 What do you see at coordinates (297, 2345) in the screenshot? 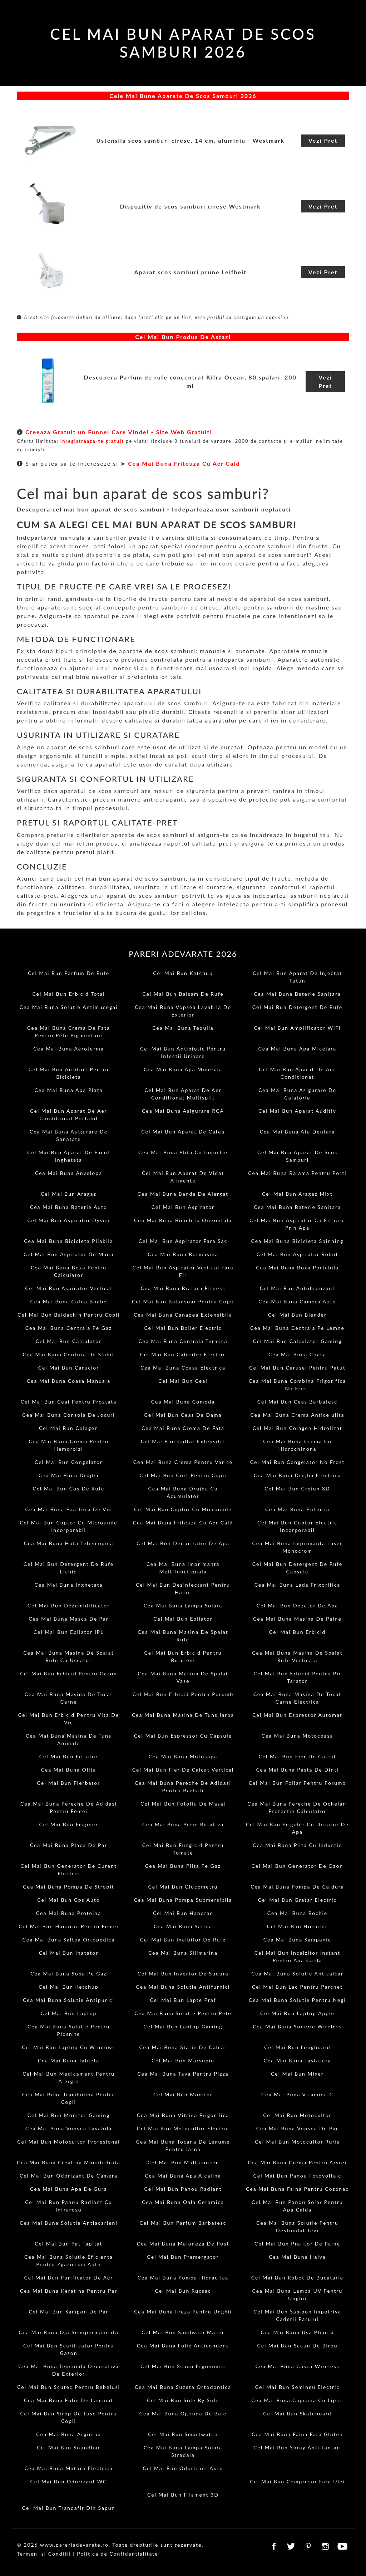
I see `Cel Mai Bun Scaun De Birou` at bounding box center [297, 2345].